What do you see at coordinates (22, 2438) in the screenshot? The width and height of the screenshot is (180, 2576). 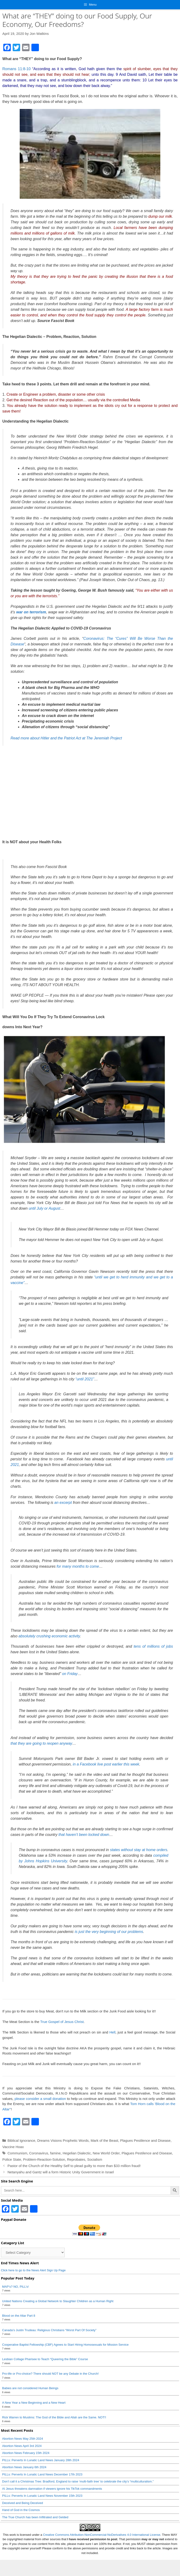 I see `Abortion News May 25th 2024` at bounding box center [22, 2438].